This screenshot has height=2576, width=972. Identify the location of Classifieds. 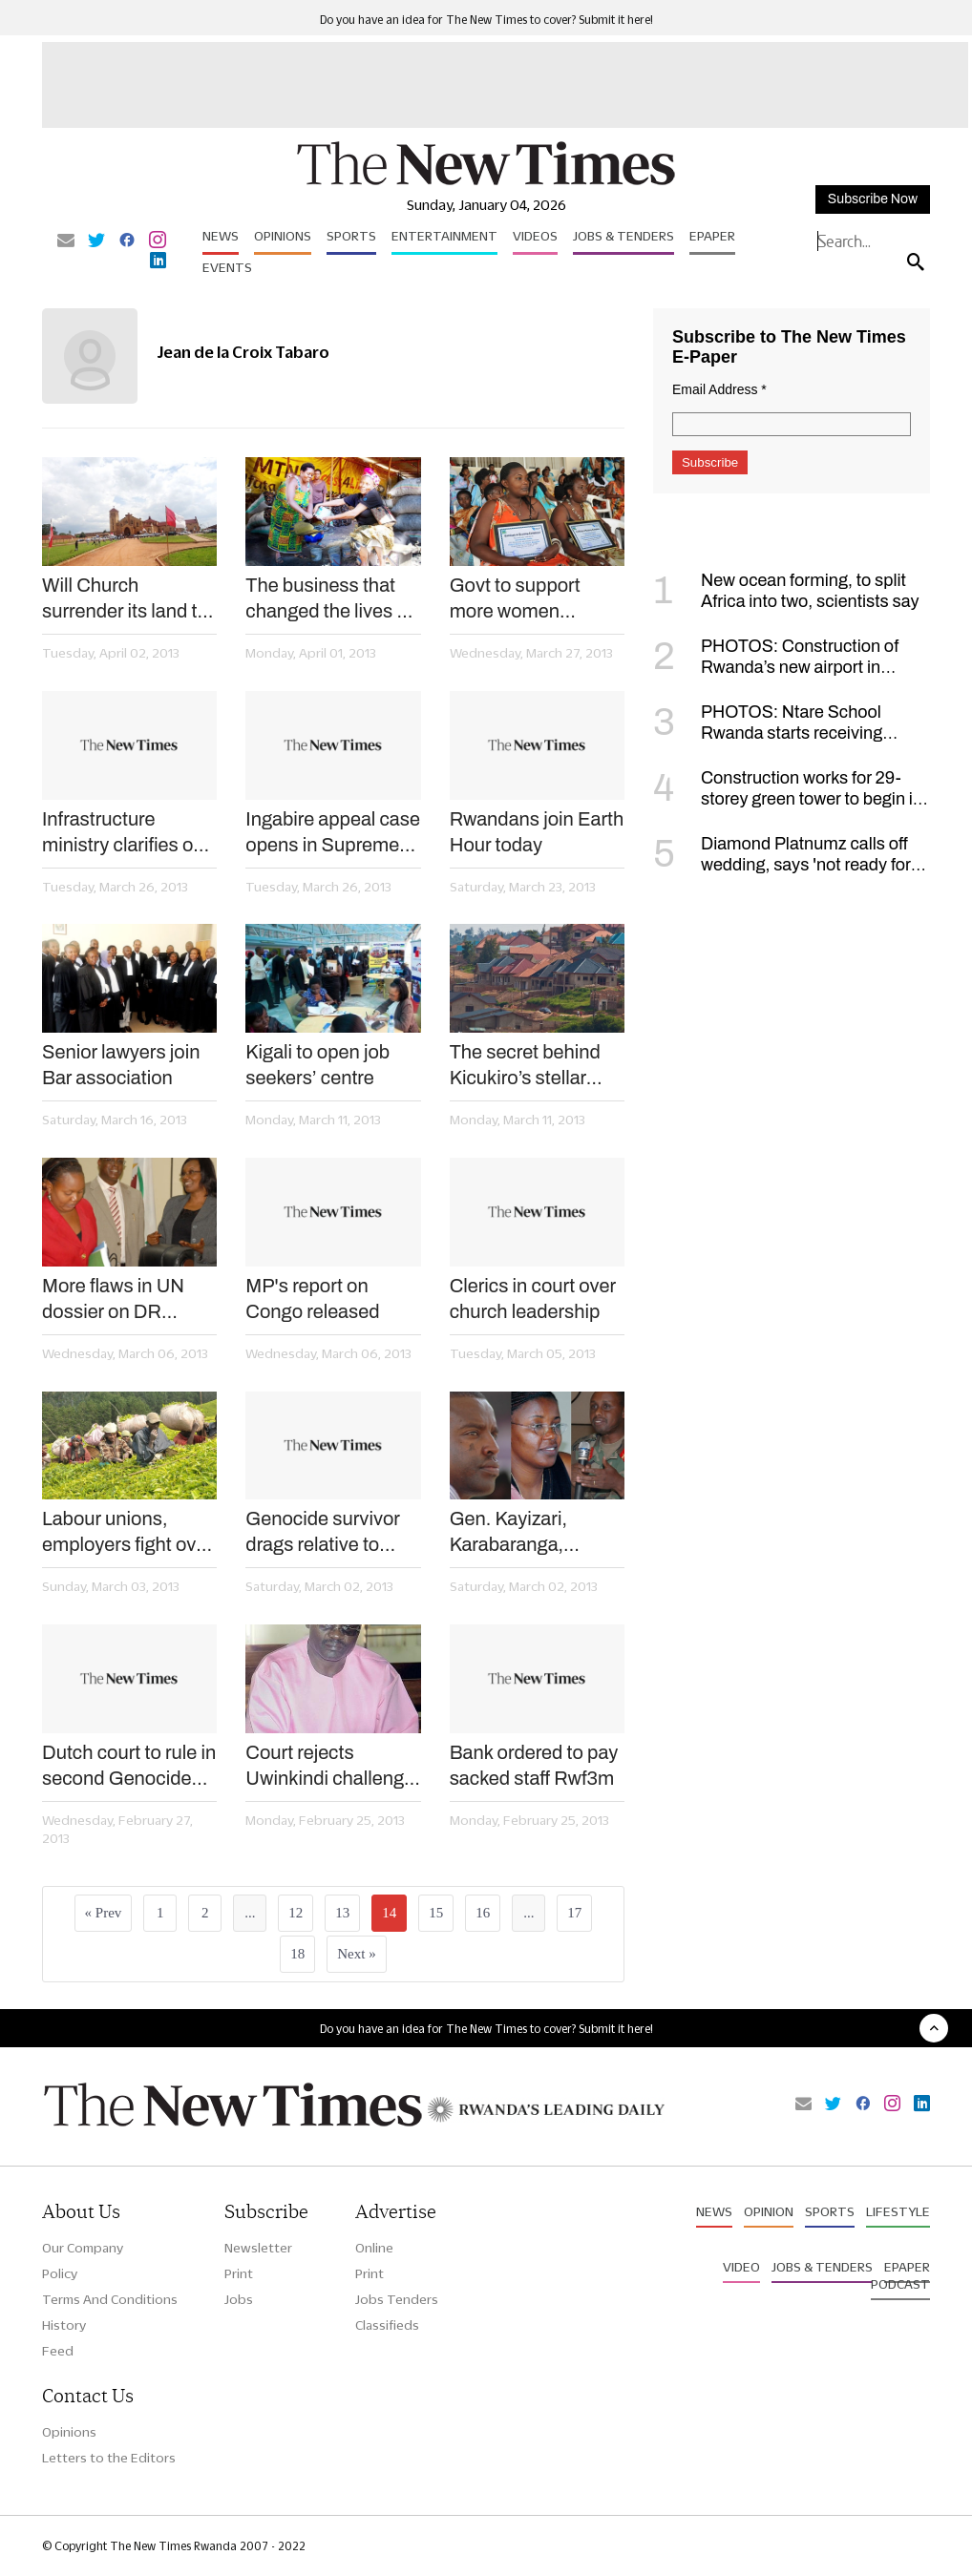
(387, 2325).